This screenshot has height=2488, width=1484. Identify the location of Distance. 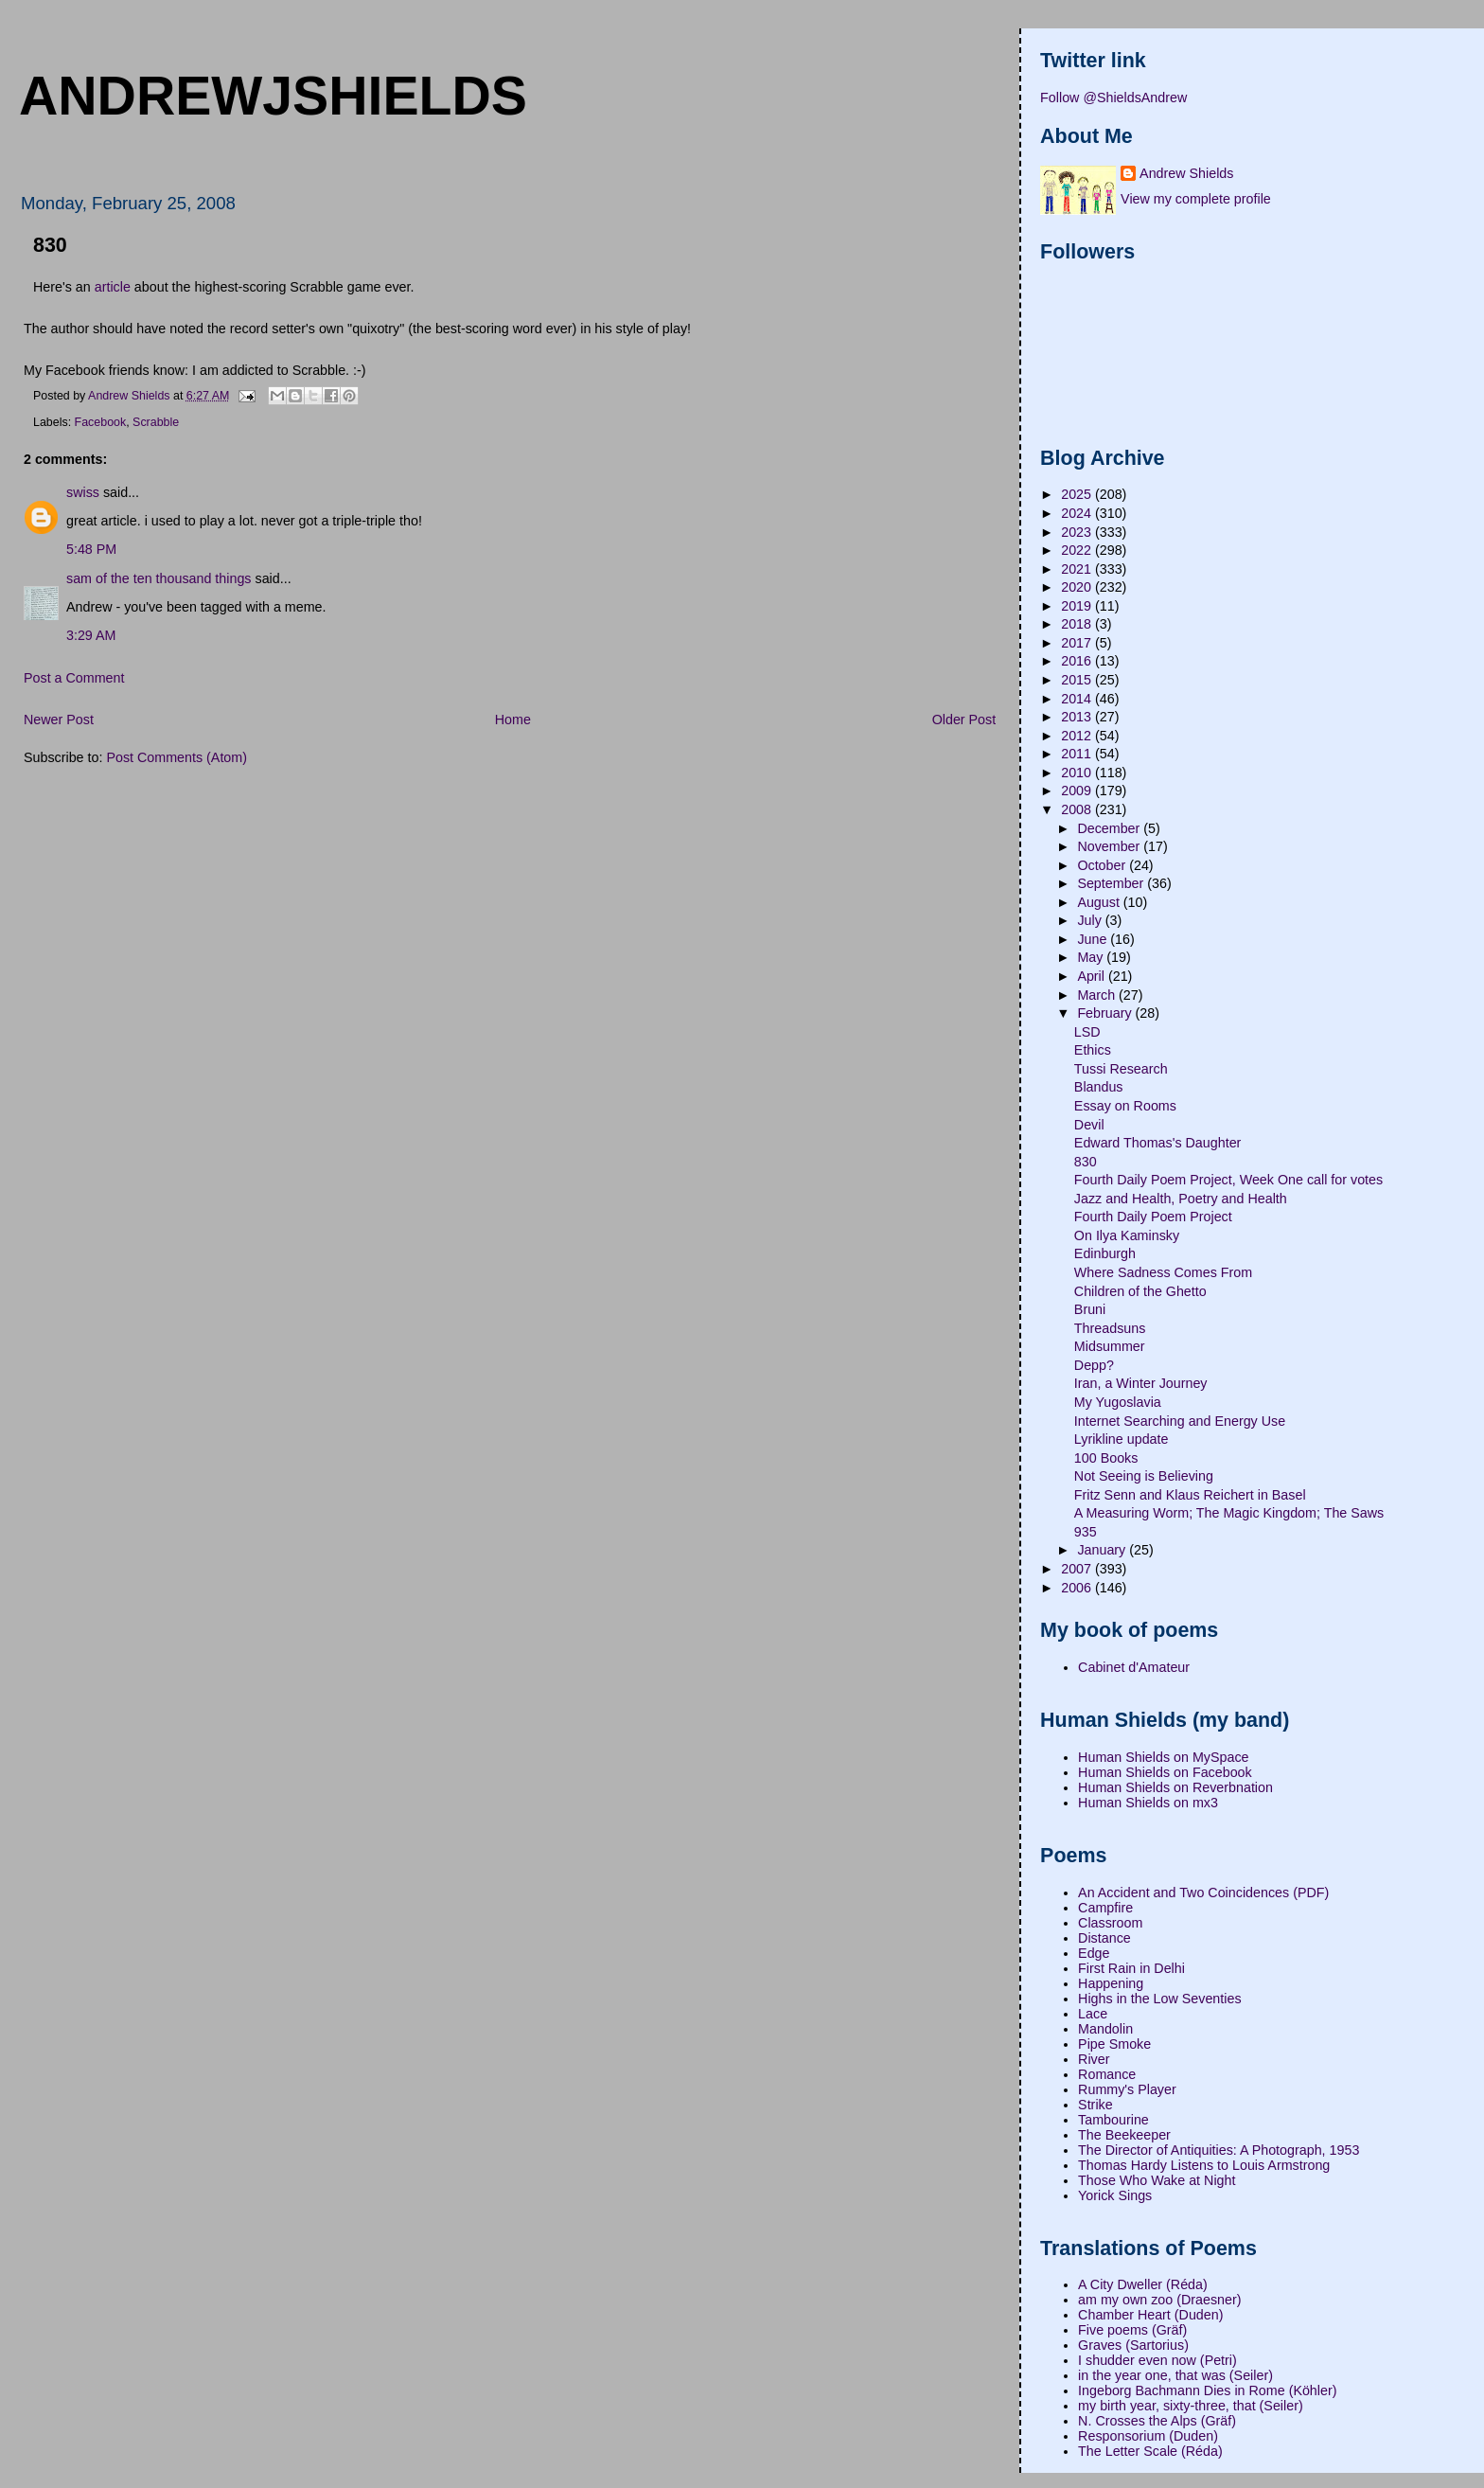
(1104, 1938).